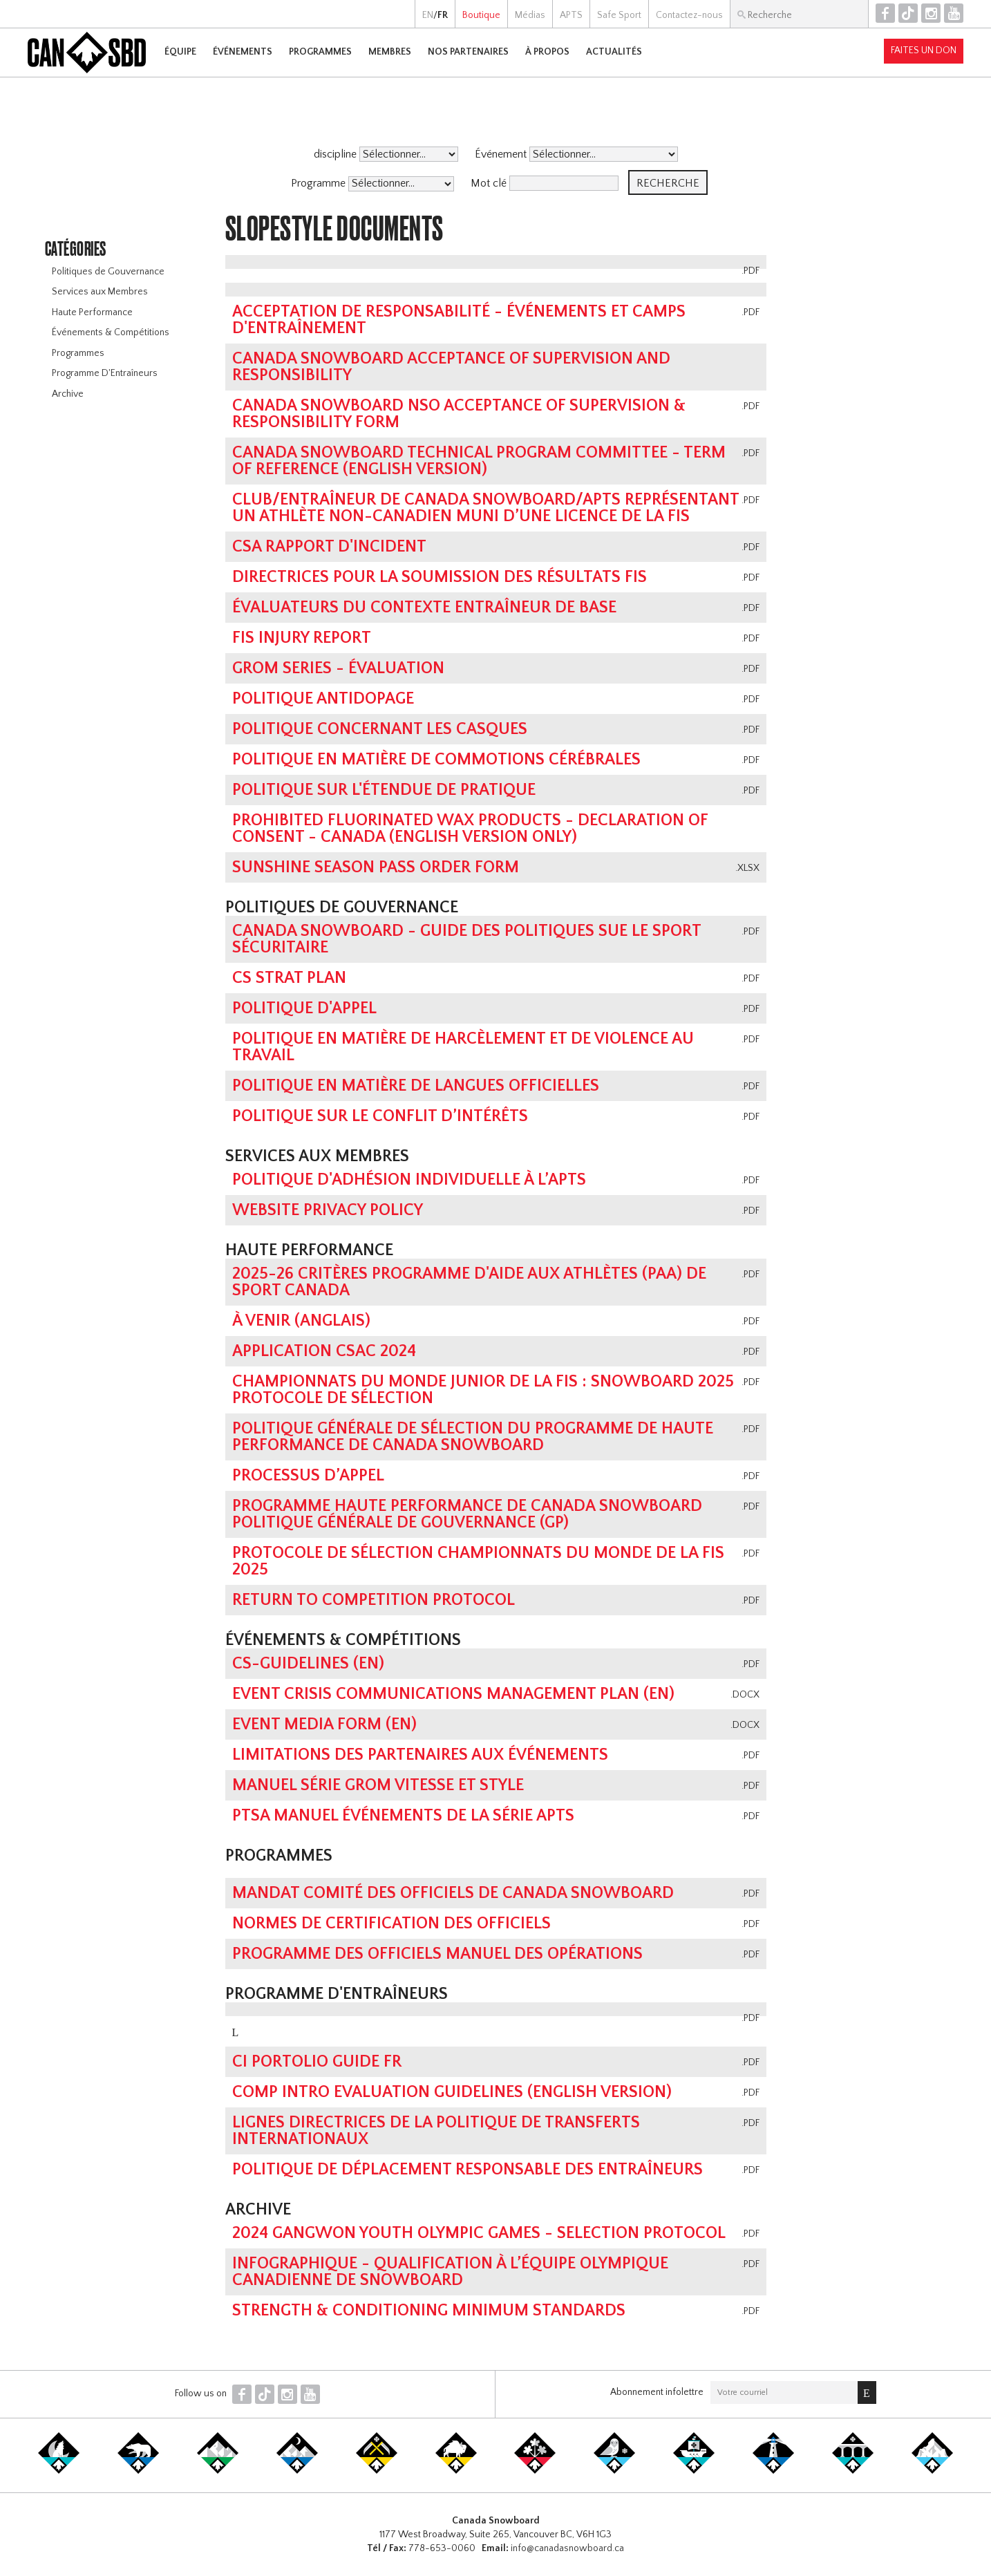 Image resolution: width=991 pixels, height=2576 pixels. I want to click on Event Media Form (EN), so click(324, 1724).